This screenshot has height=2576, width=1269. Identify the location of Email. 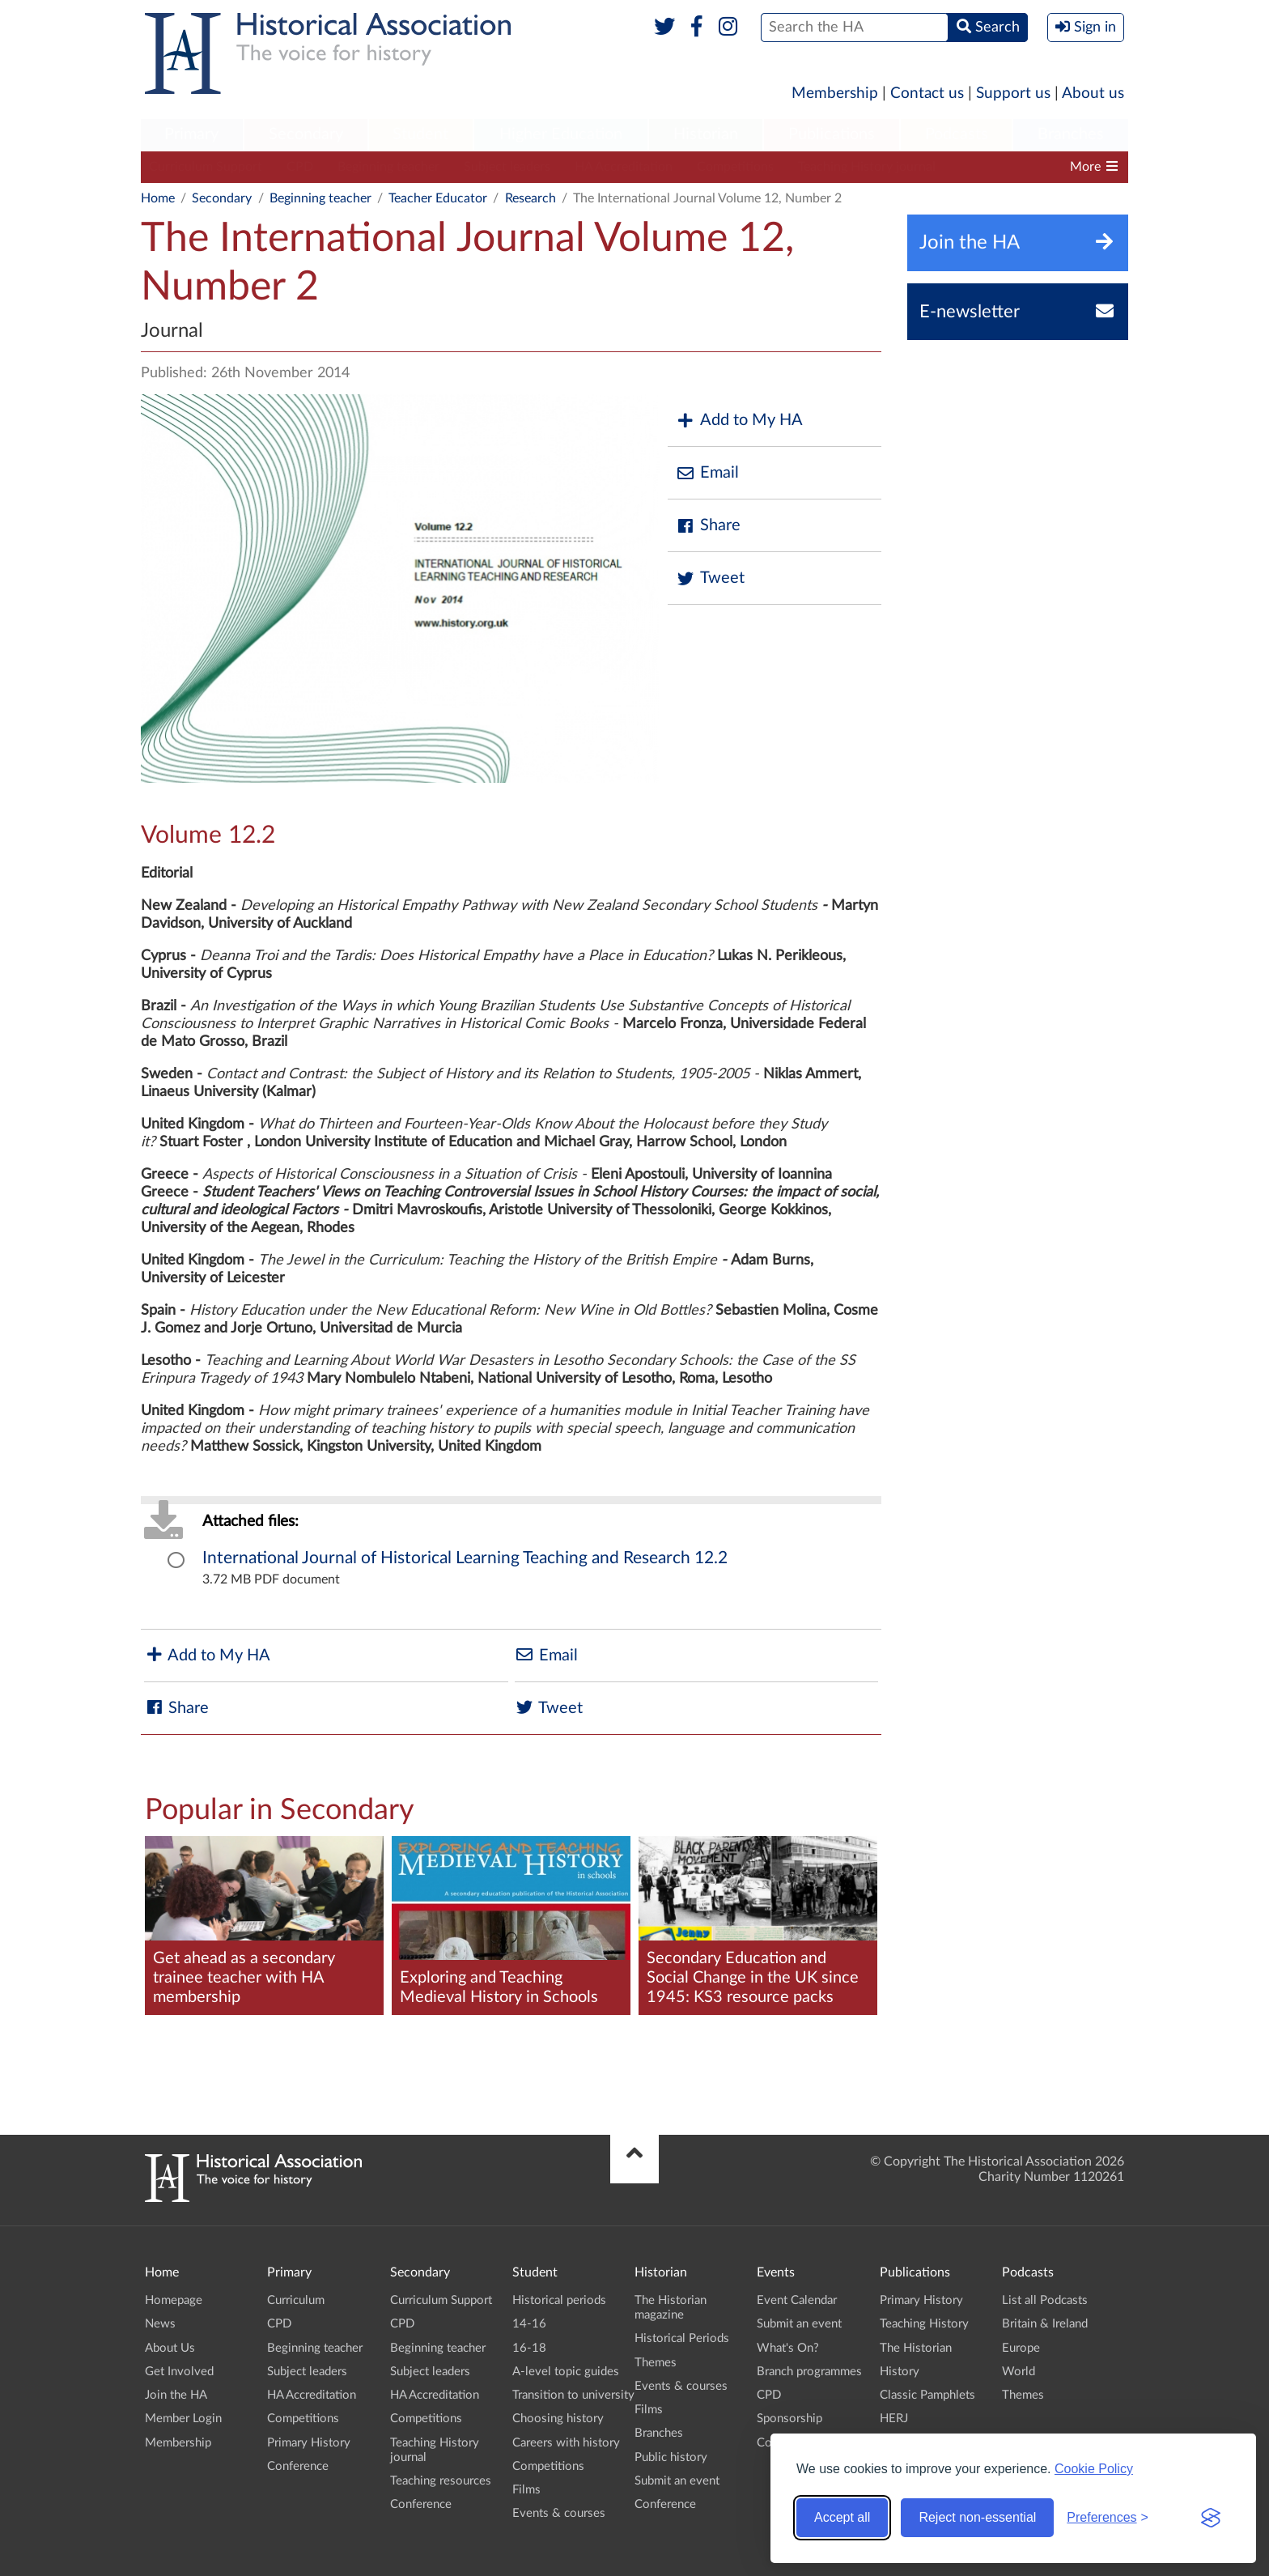
(707, 473).